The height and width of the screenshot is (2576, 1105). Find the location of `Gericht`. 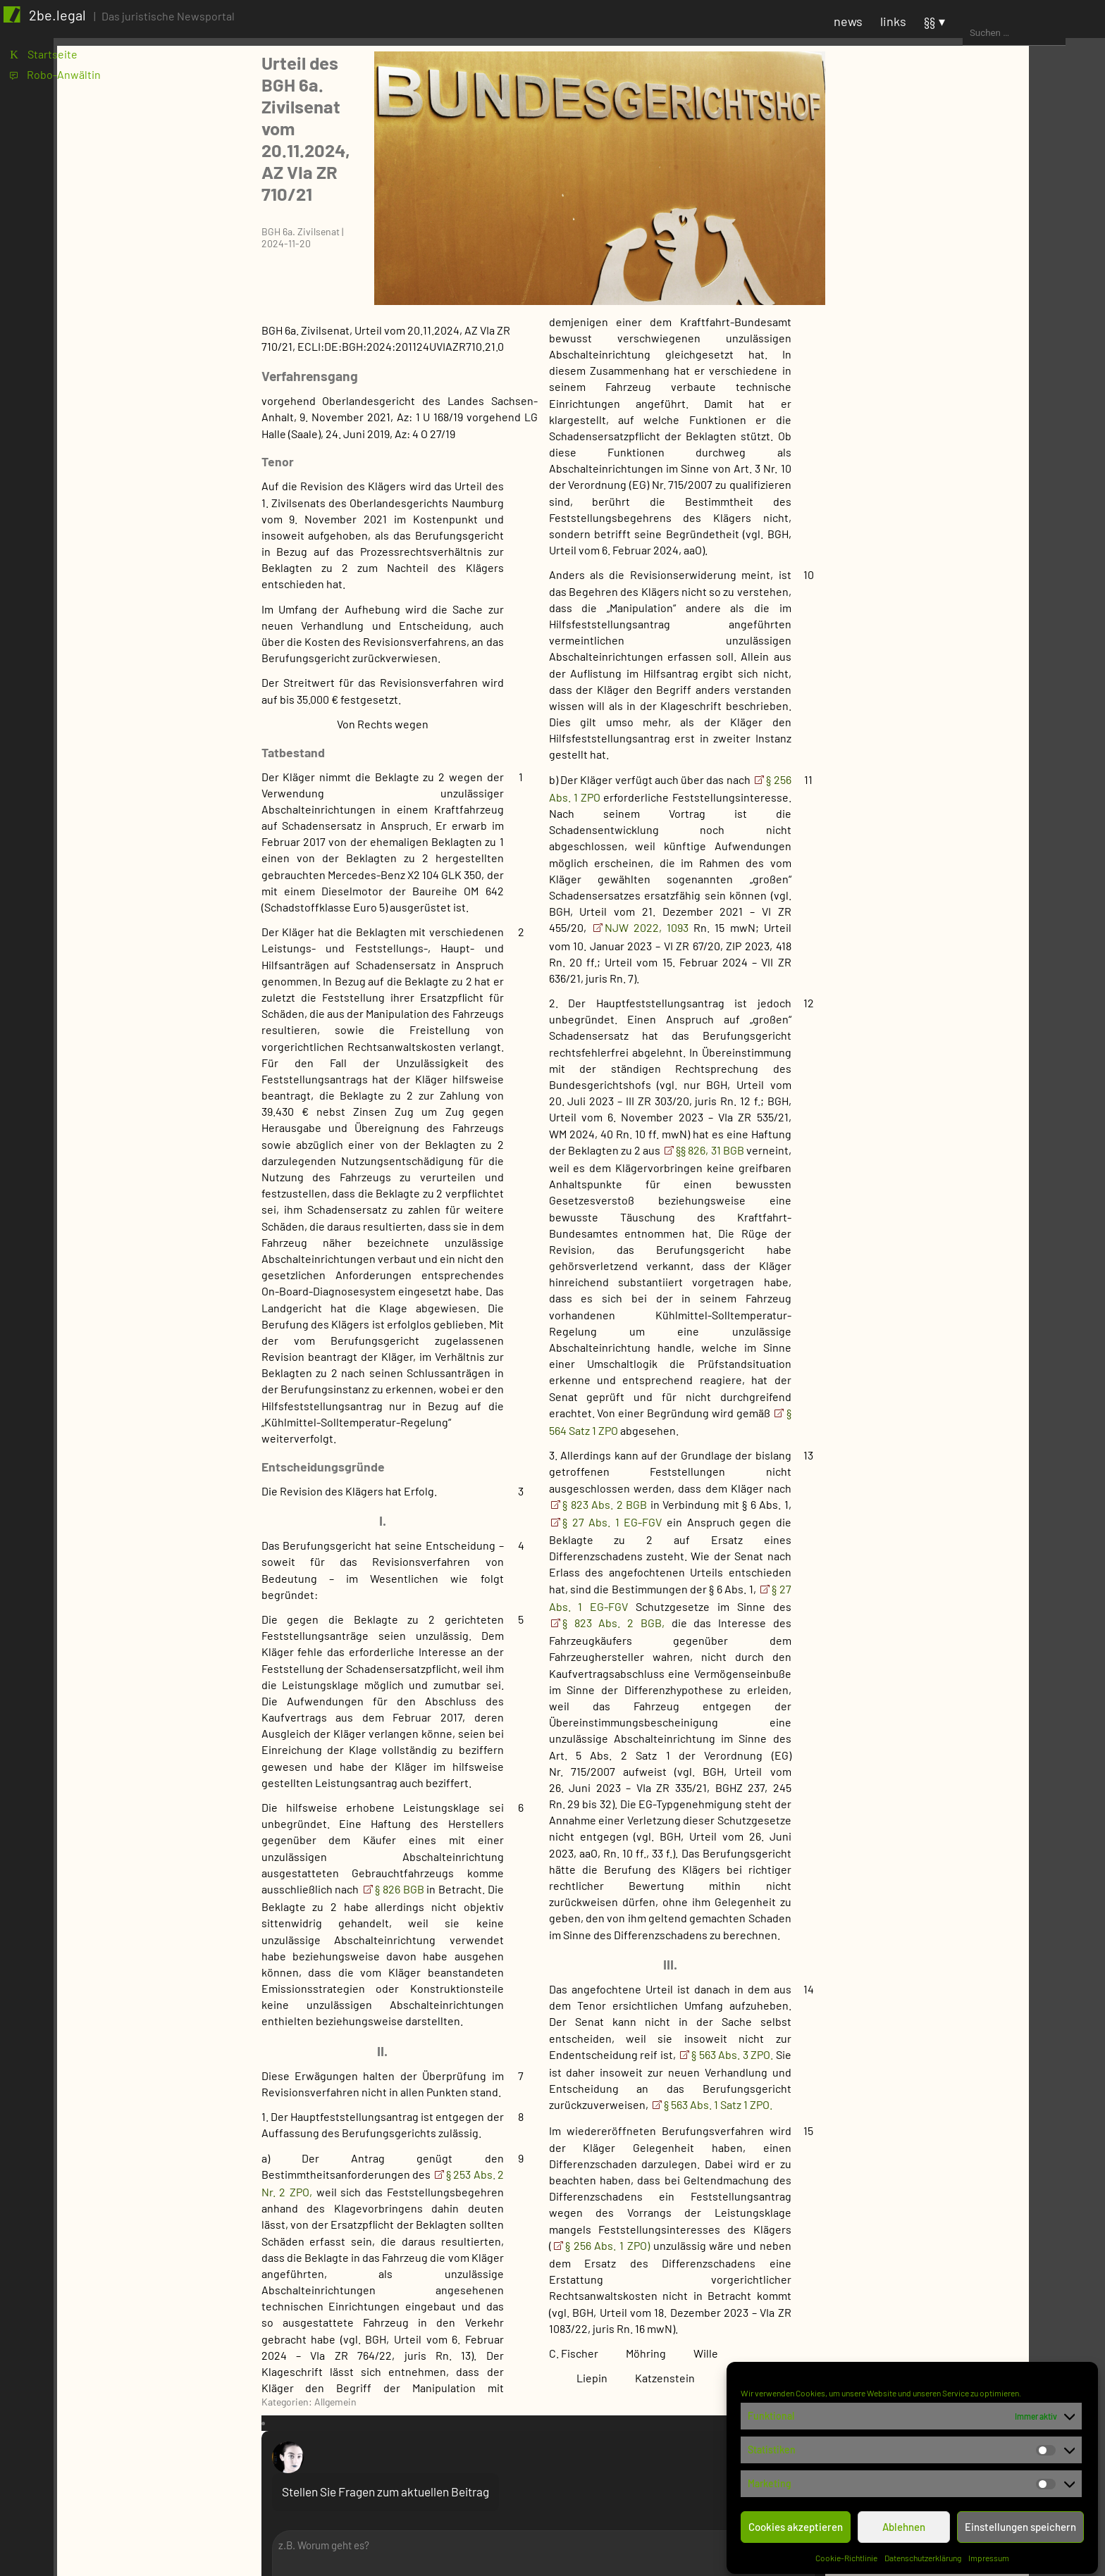

Gericht is located at coordinates (924, 987).